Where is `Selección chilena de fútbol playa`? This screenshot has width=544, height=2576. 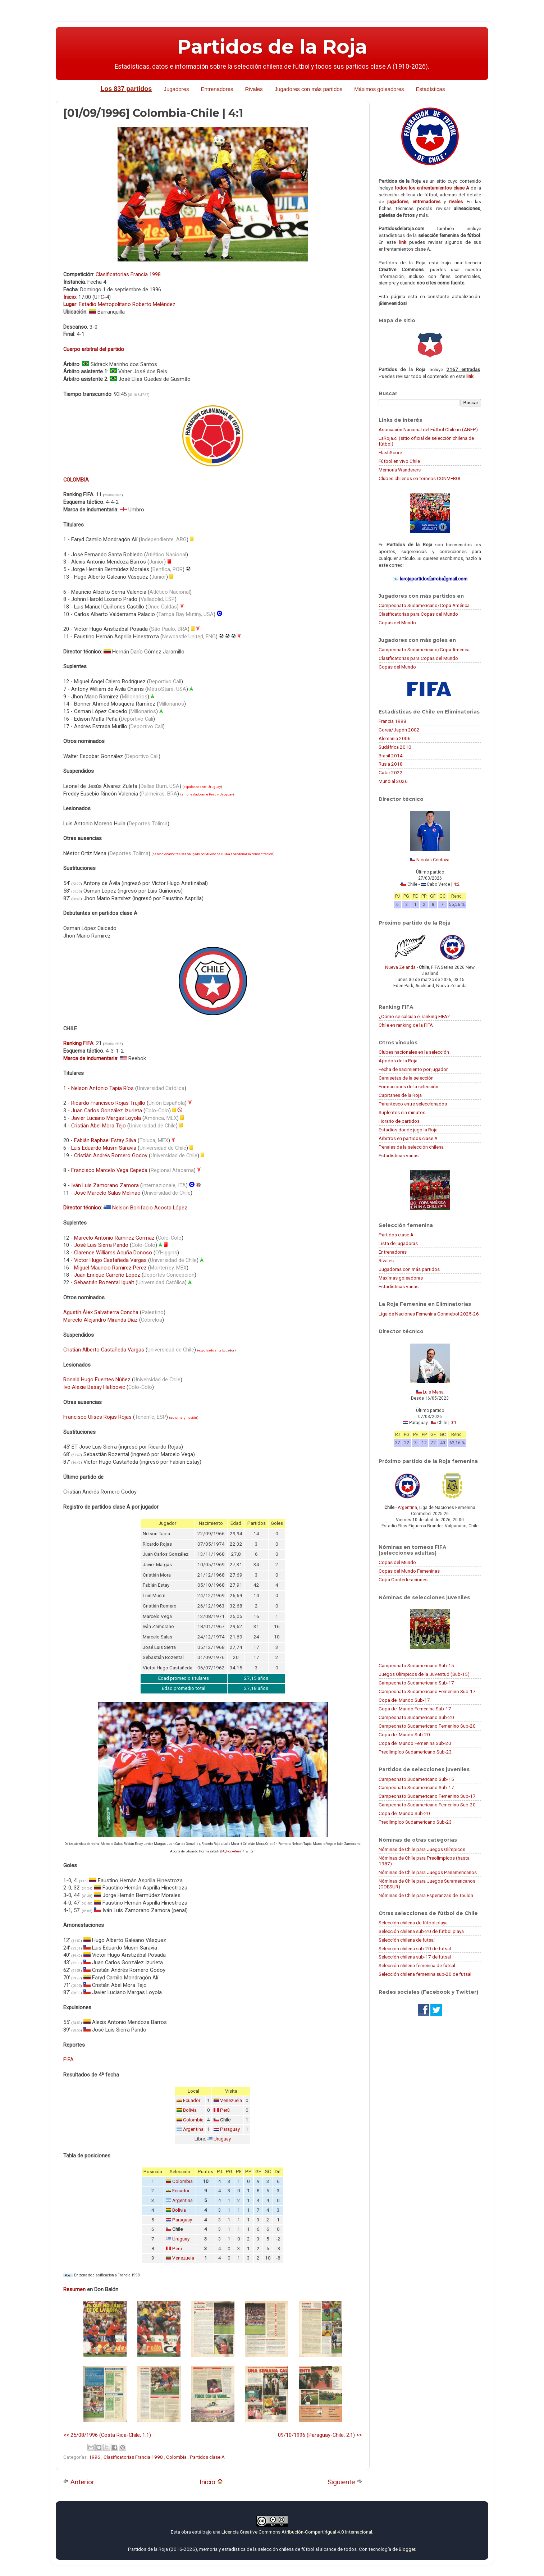
Selección chilena de fútbol playa is located at coordinates (413, 1922).